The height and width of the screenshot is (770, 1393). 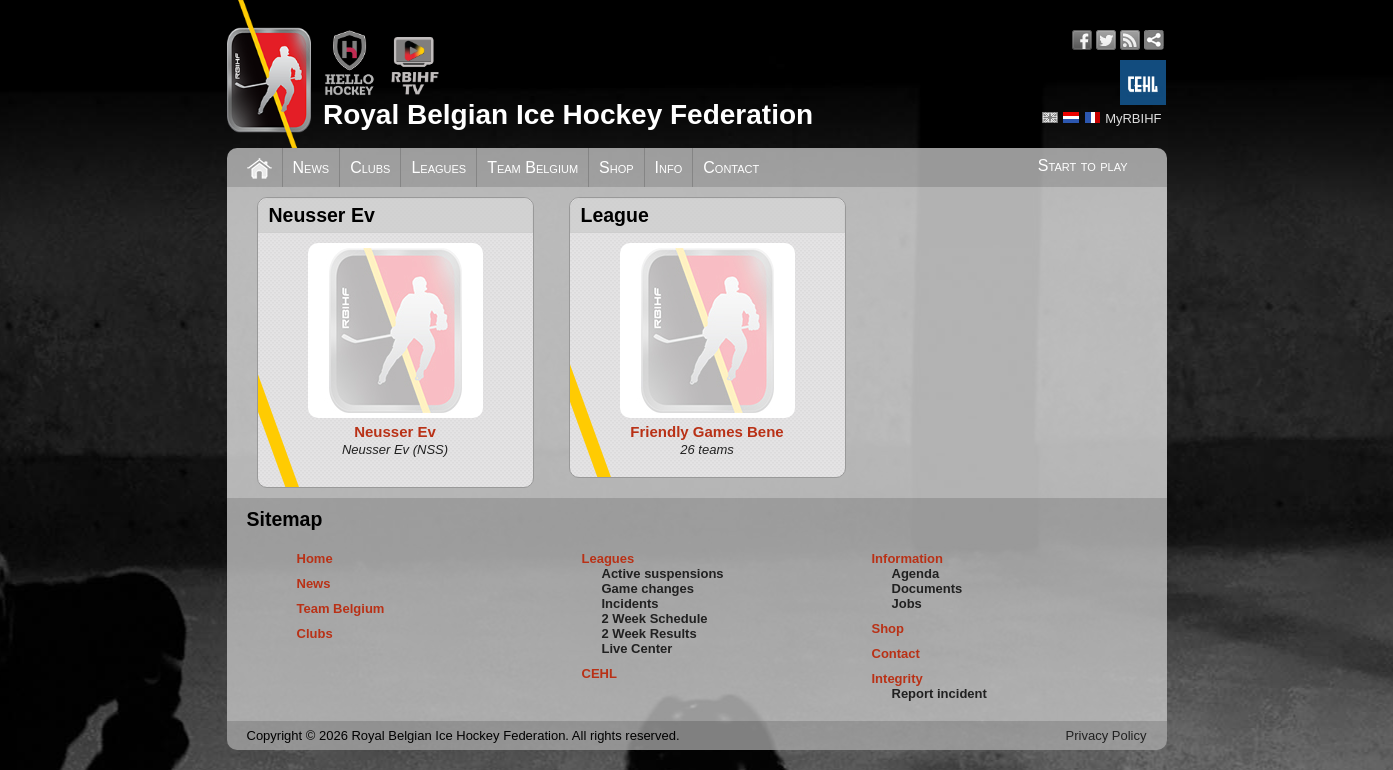 I want to click on Leagues, so click(x=438, y=167).